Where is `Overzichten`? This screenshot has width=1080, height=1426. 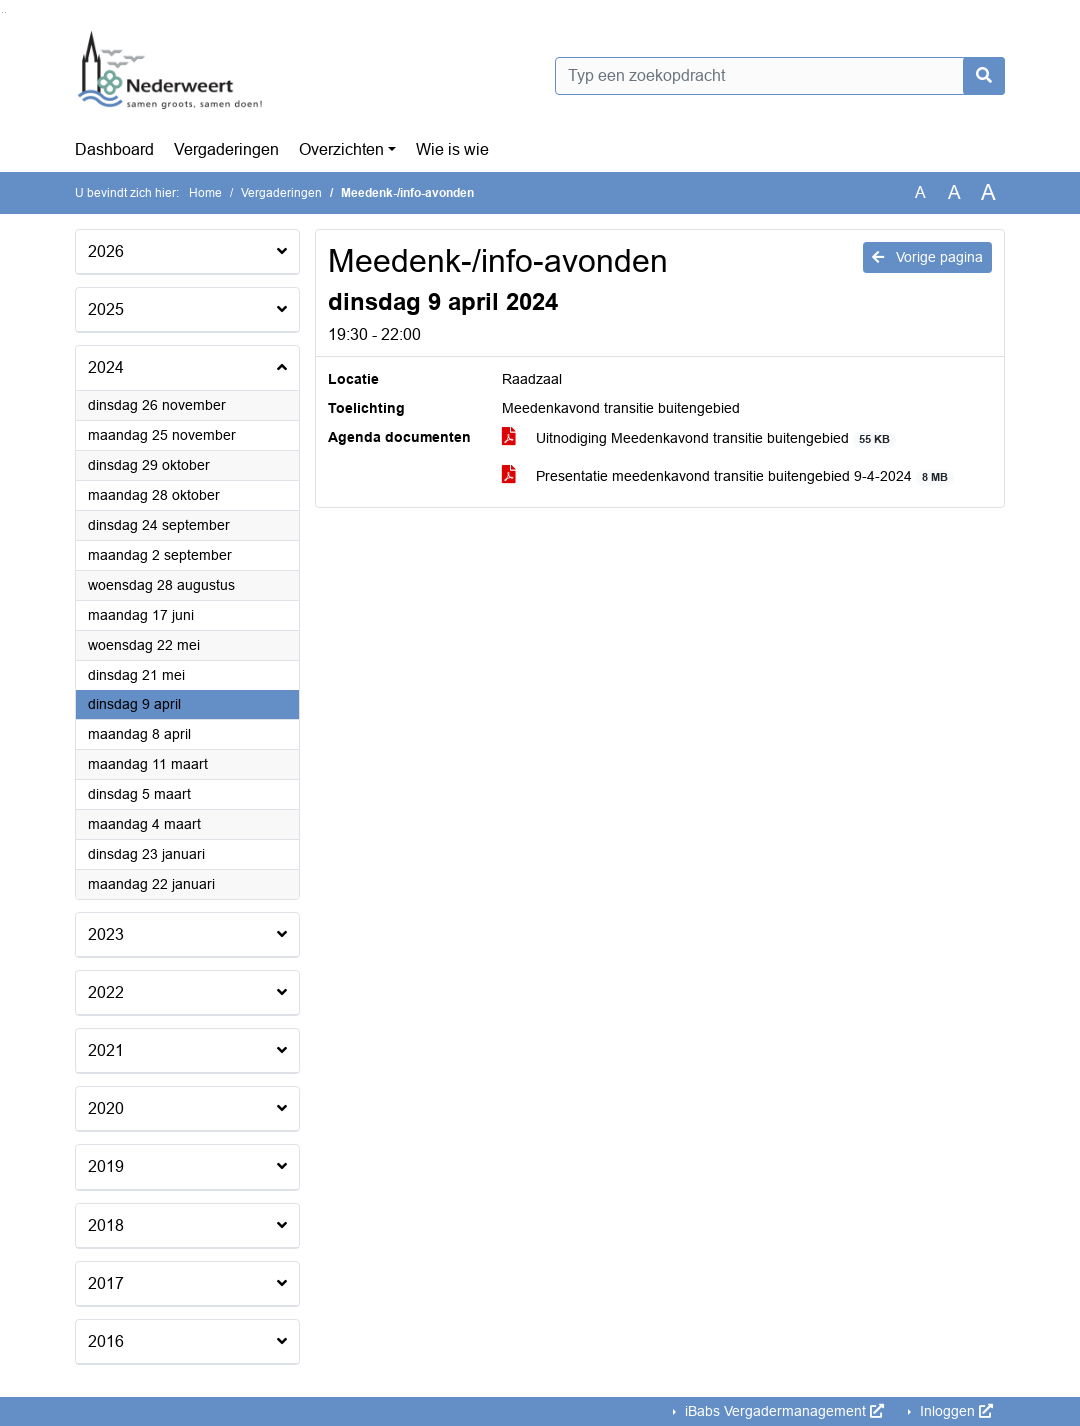
Overzichten is located at coordinates (341, 149).